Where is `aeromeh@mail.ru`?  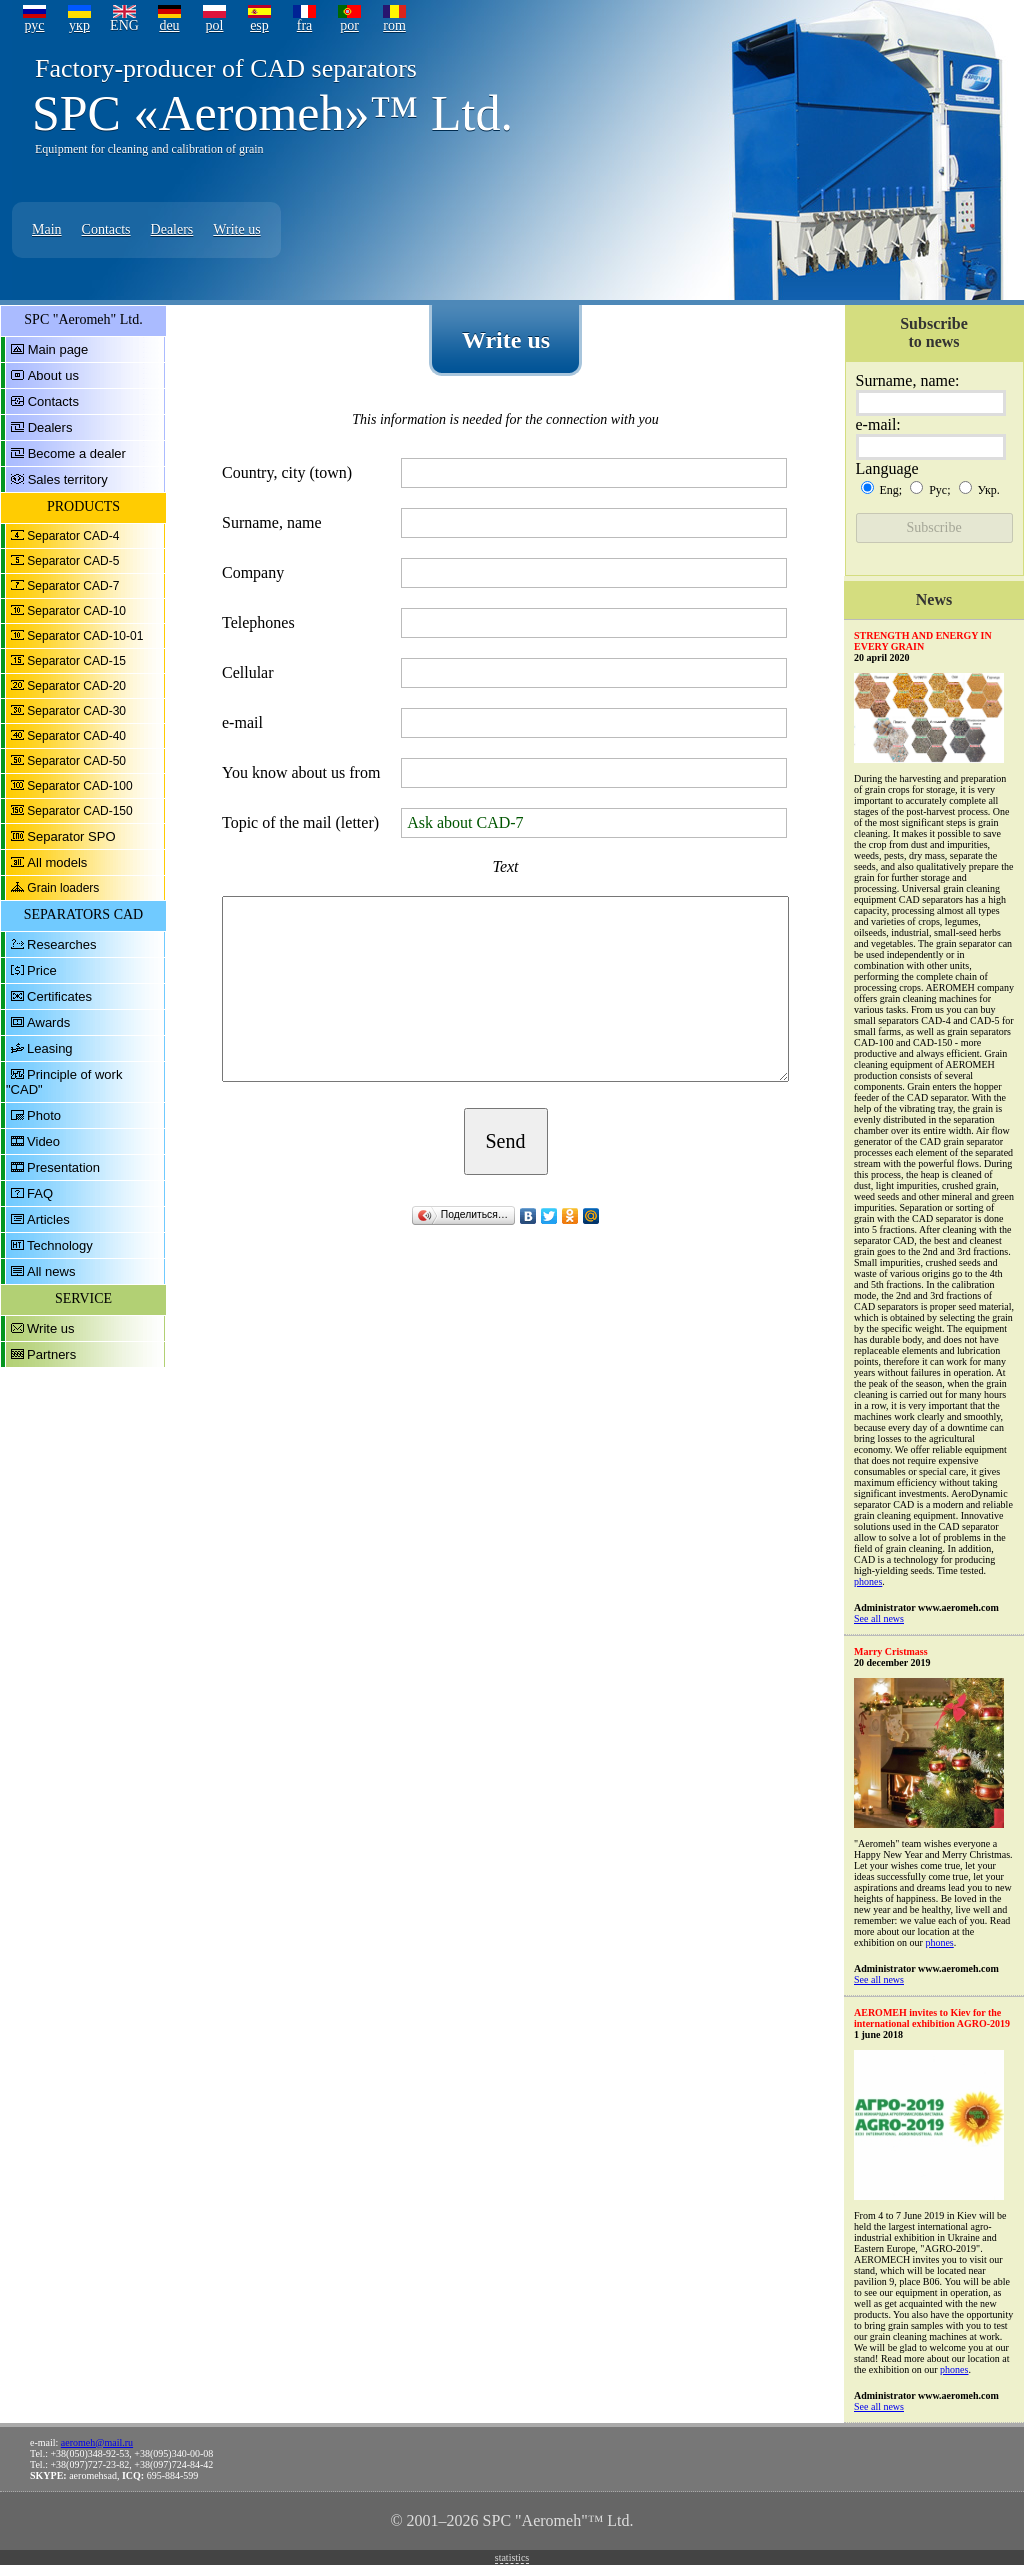
aeromeh@mail.ru is located at coordinates (97, 2442).